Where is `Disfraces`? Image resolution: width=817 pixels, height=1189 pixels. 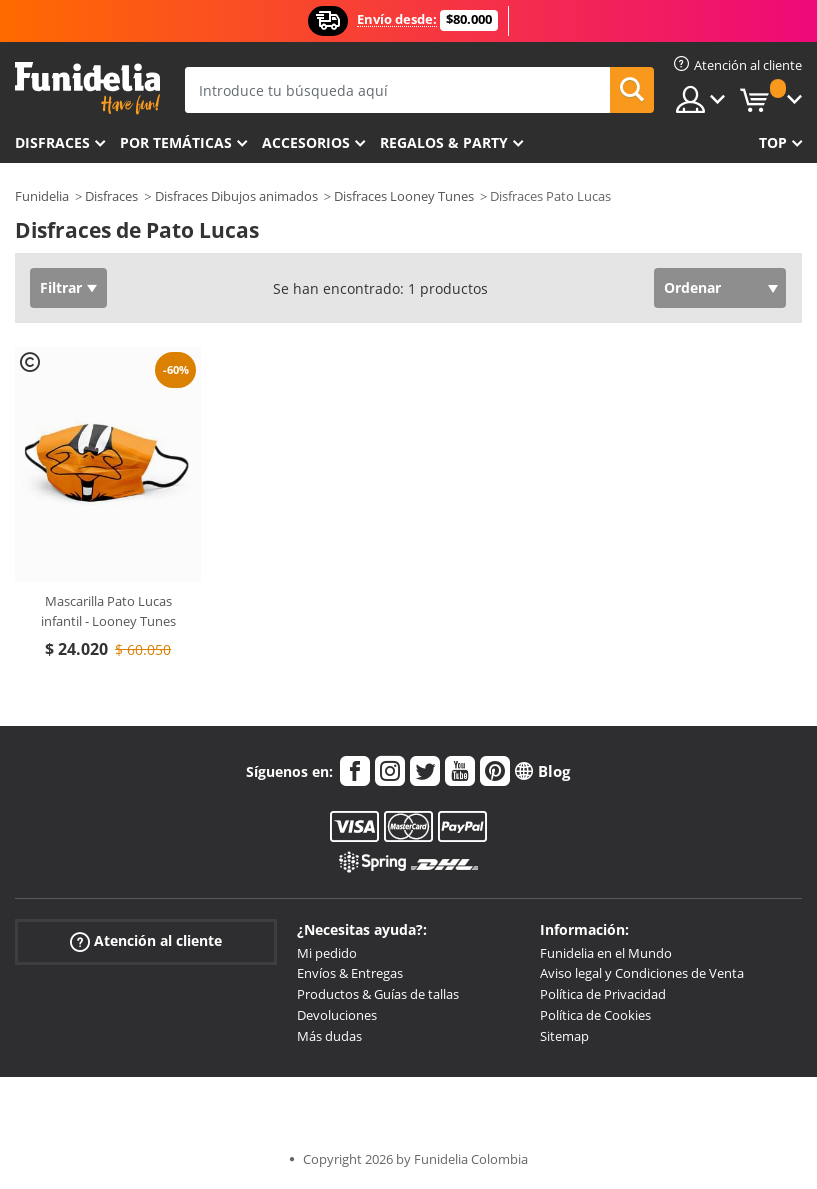 Disfraces is located at coordinates (52, 142).